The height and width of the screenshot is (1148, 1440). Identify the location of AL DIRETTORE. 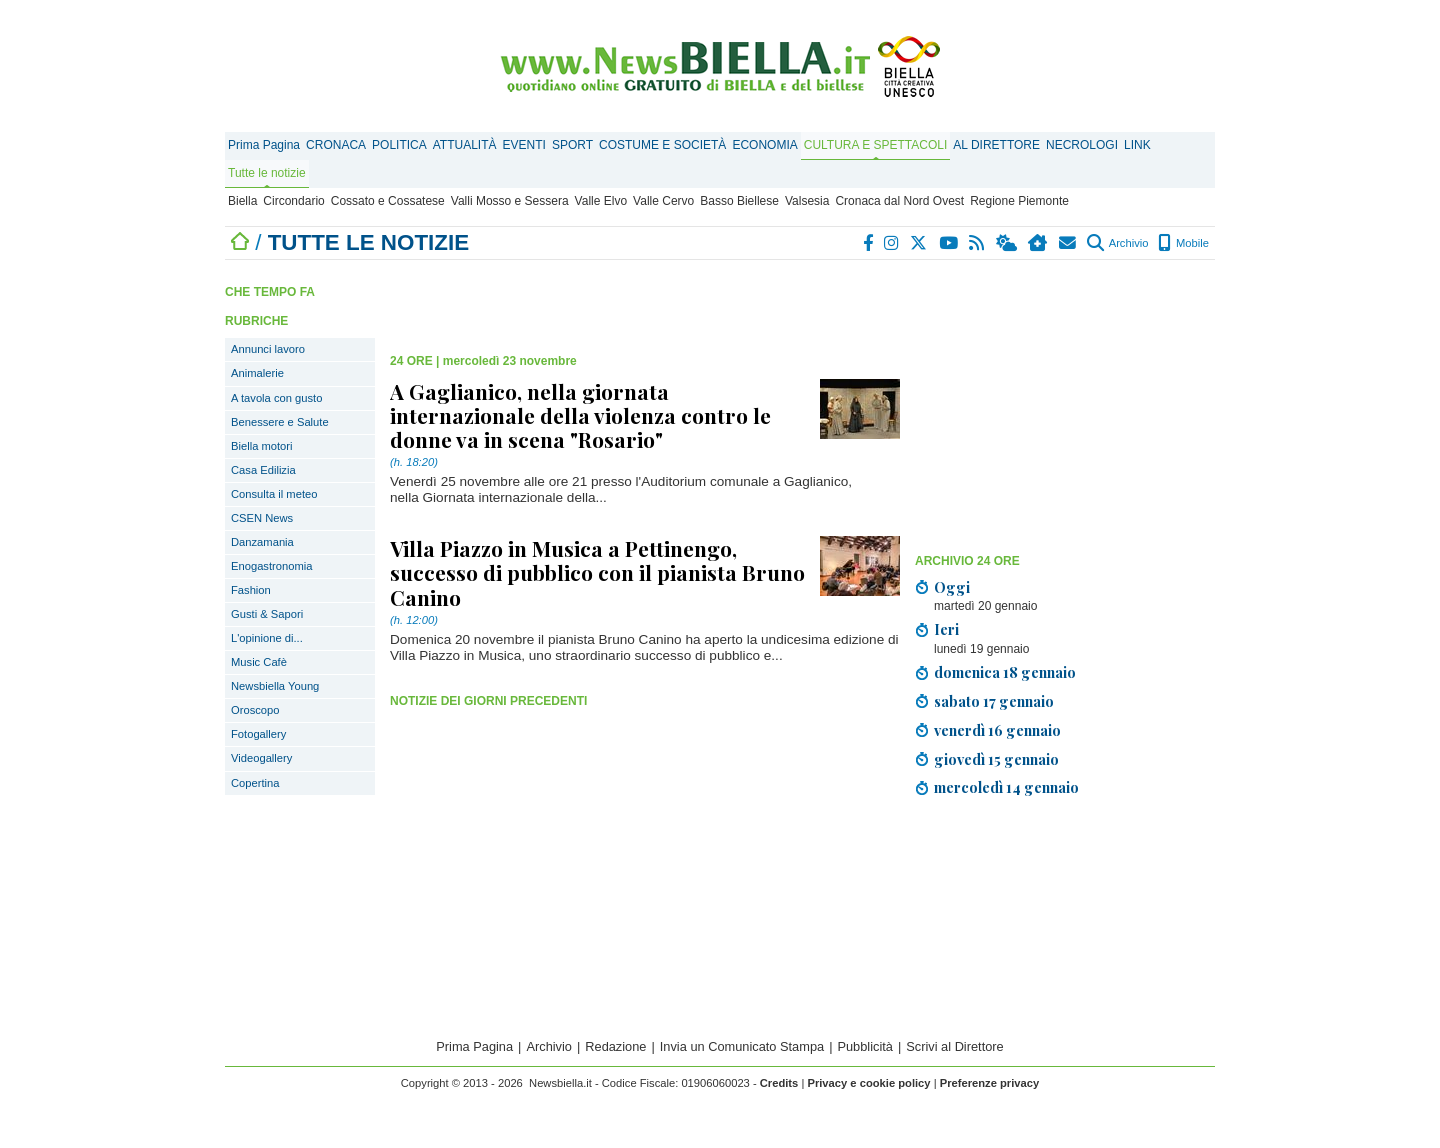
(996, 145).